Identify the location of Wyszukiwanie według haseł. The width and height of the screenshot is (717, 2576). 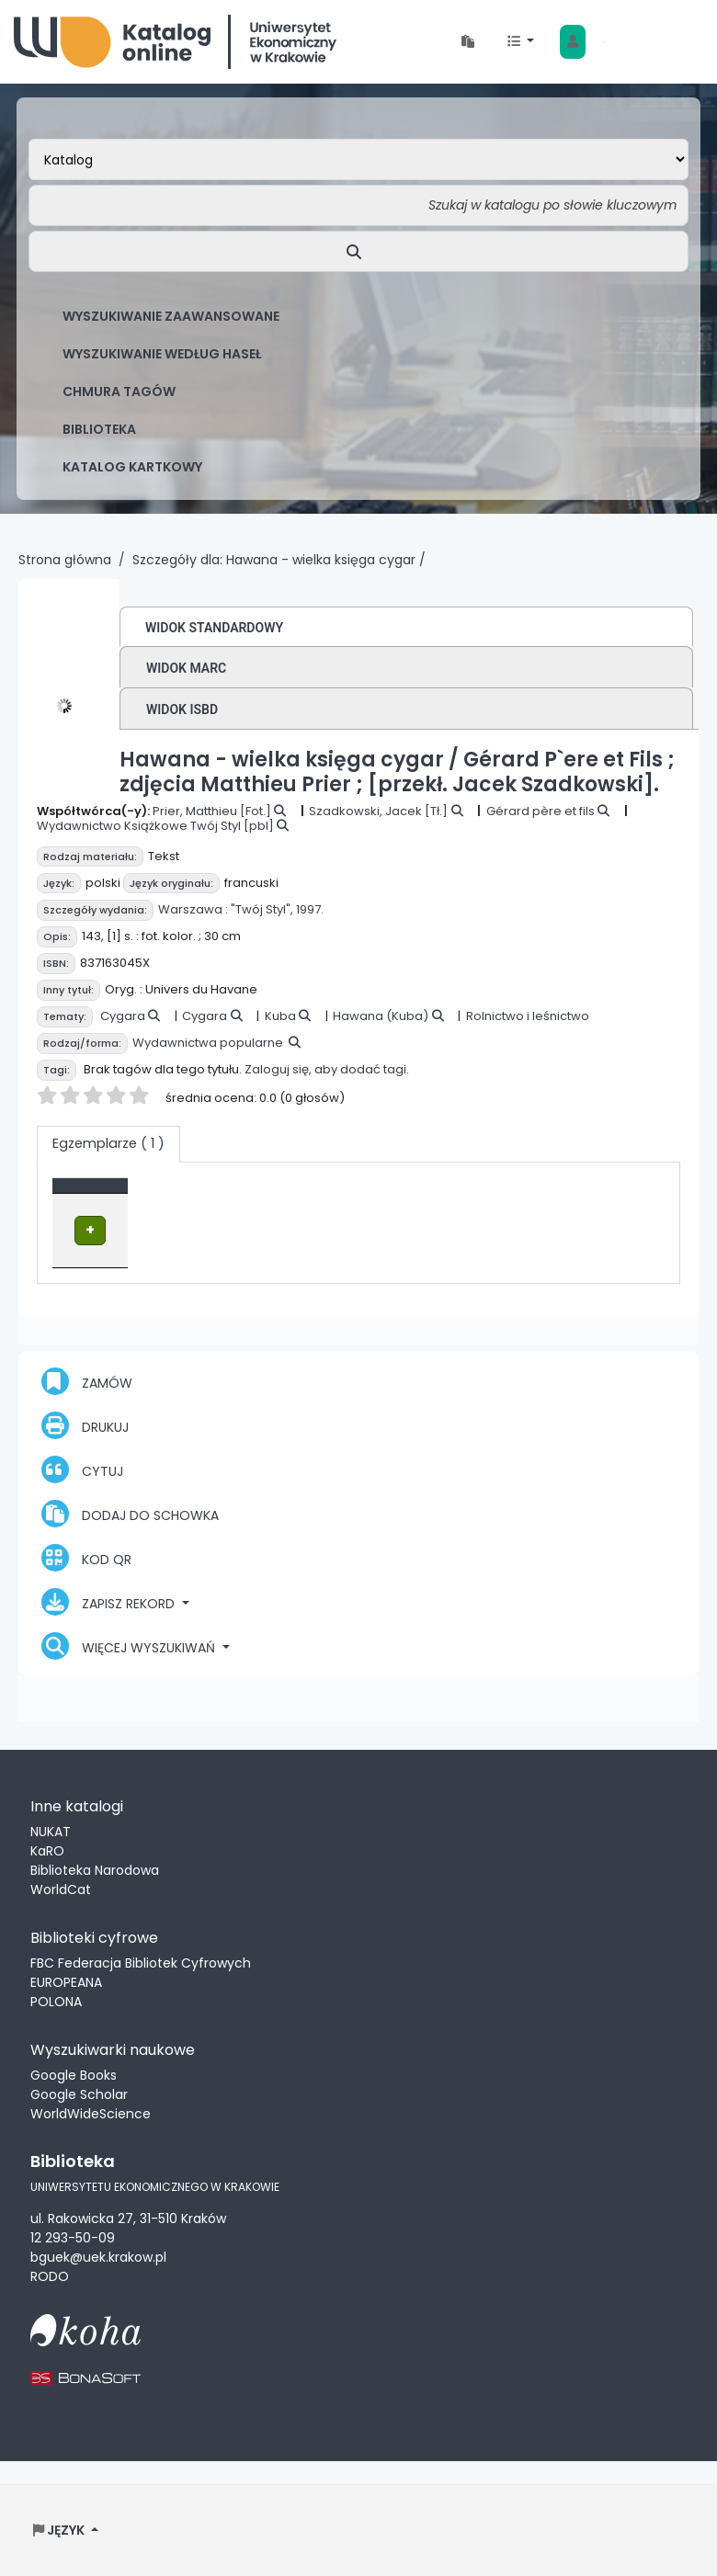
(162, 354).